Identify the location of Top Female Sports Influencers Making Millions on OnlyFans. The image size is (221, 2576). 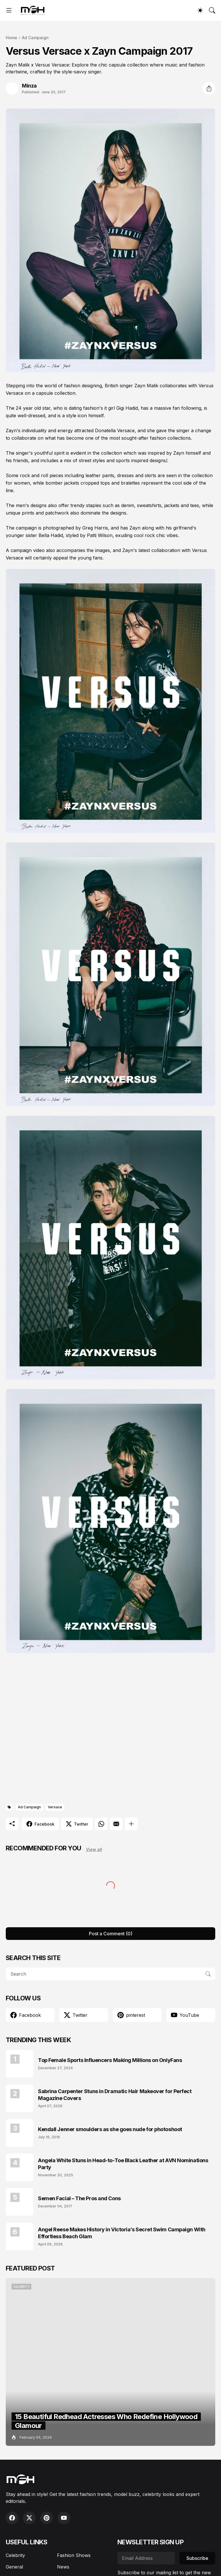
(110, 2060).